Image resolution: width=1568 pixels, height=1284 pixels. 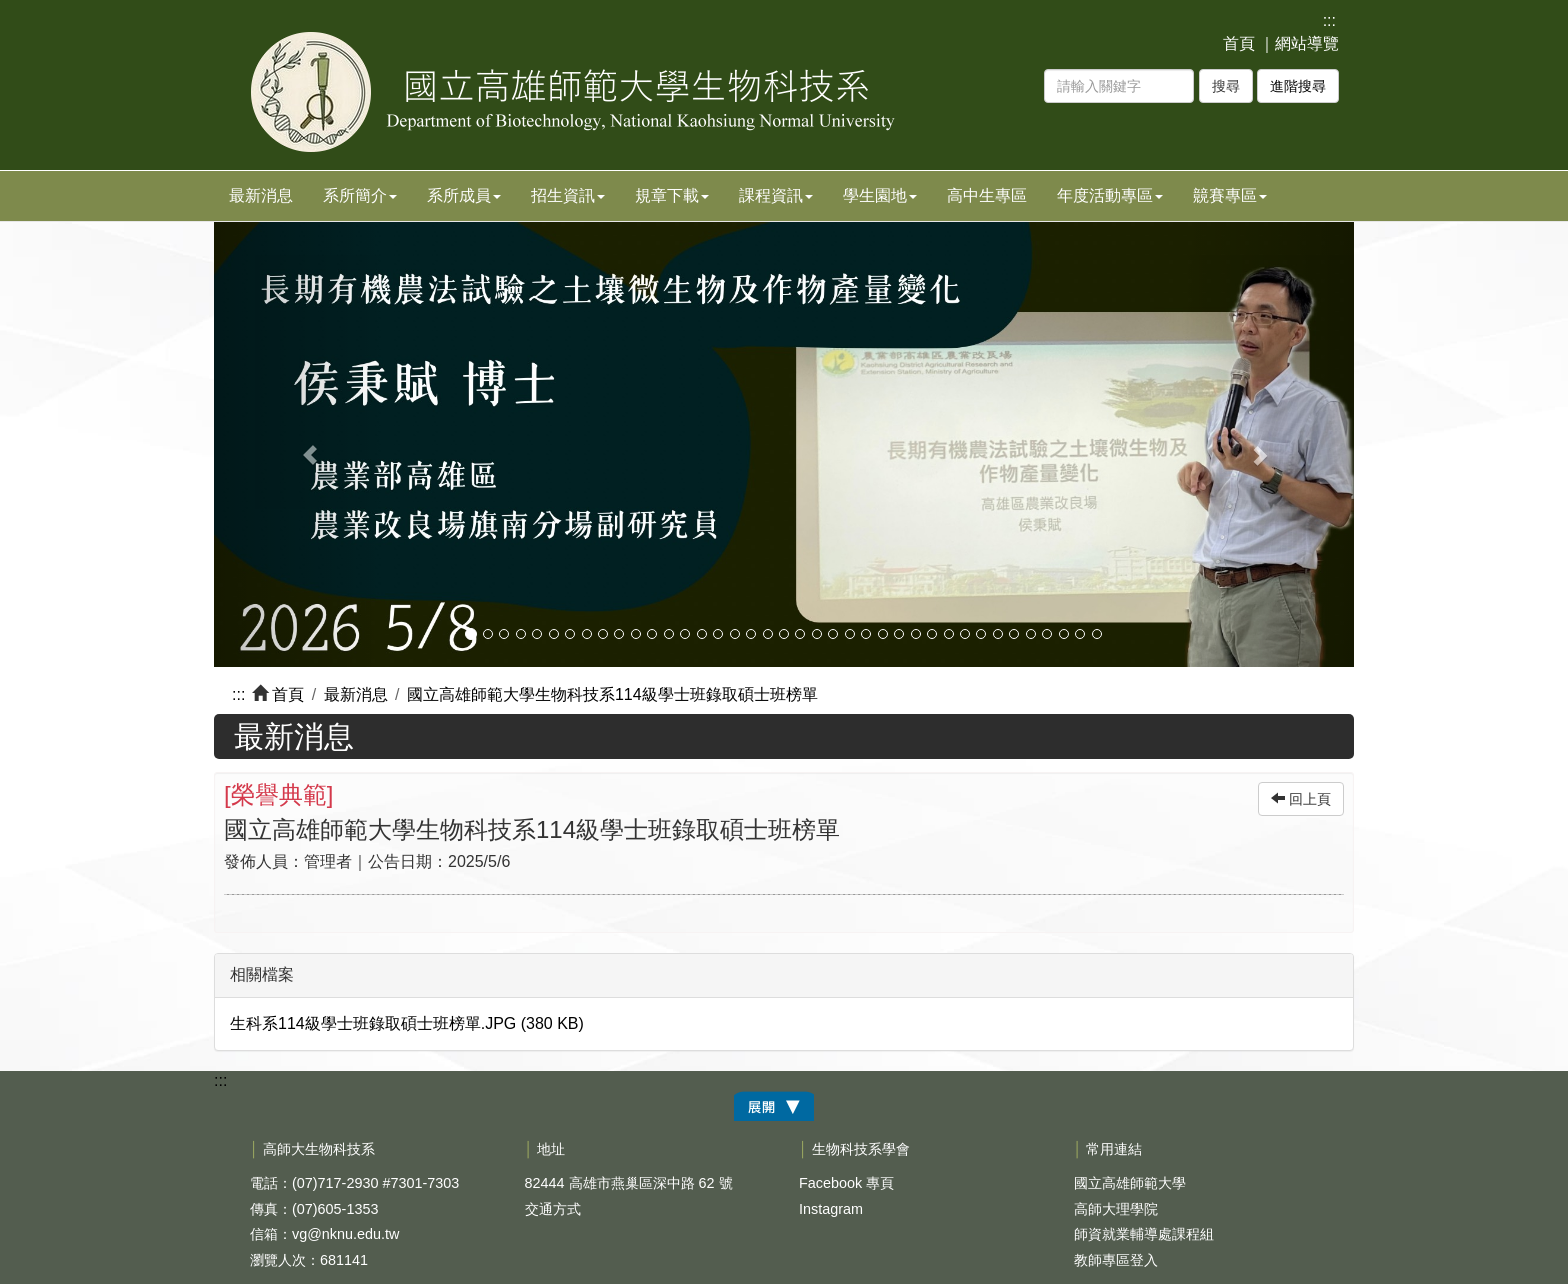 I want to click on vg@nknu.edu.tw, so click(x=345, y=1234).